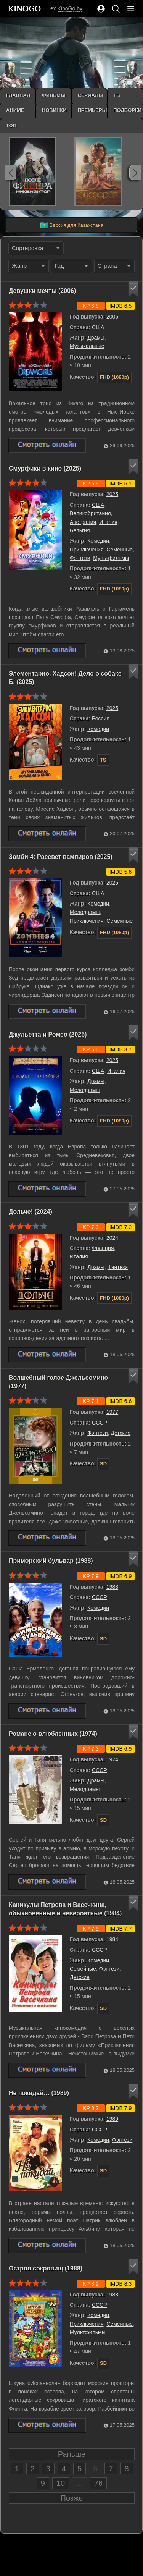 This screenshot has height=2576, width=143. I want to click on 1988, so click(112, 1587).